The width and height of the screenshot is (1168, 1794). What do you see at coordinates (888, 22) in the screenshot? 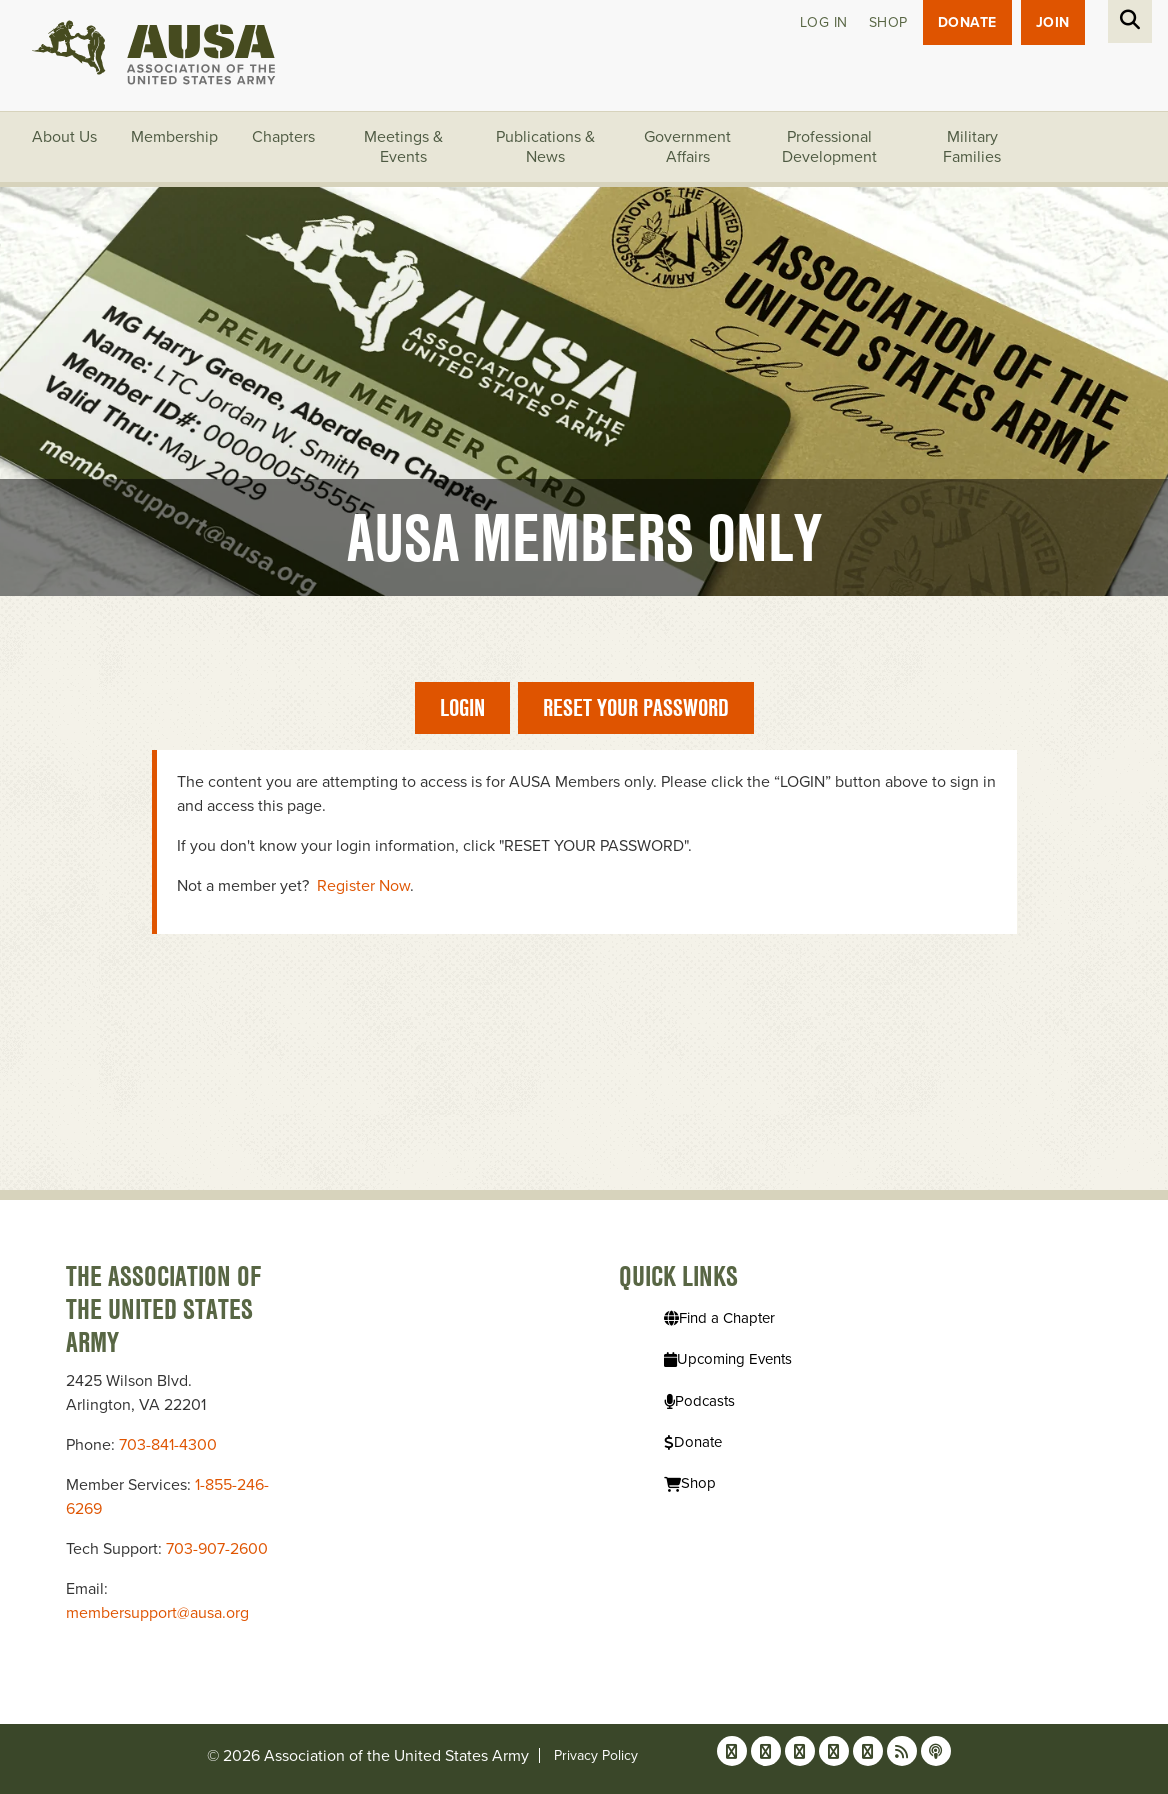
I see `Shop` at bounding box center [888, 22].